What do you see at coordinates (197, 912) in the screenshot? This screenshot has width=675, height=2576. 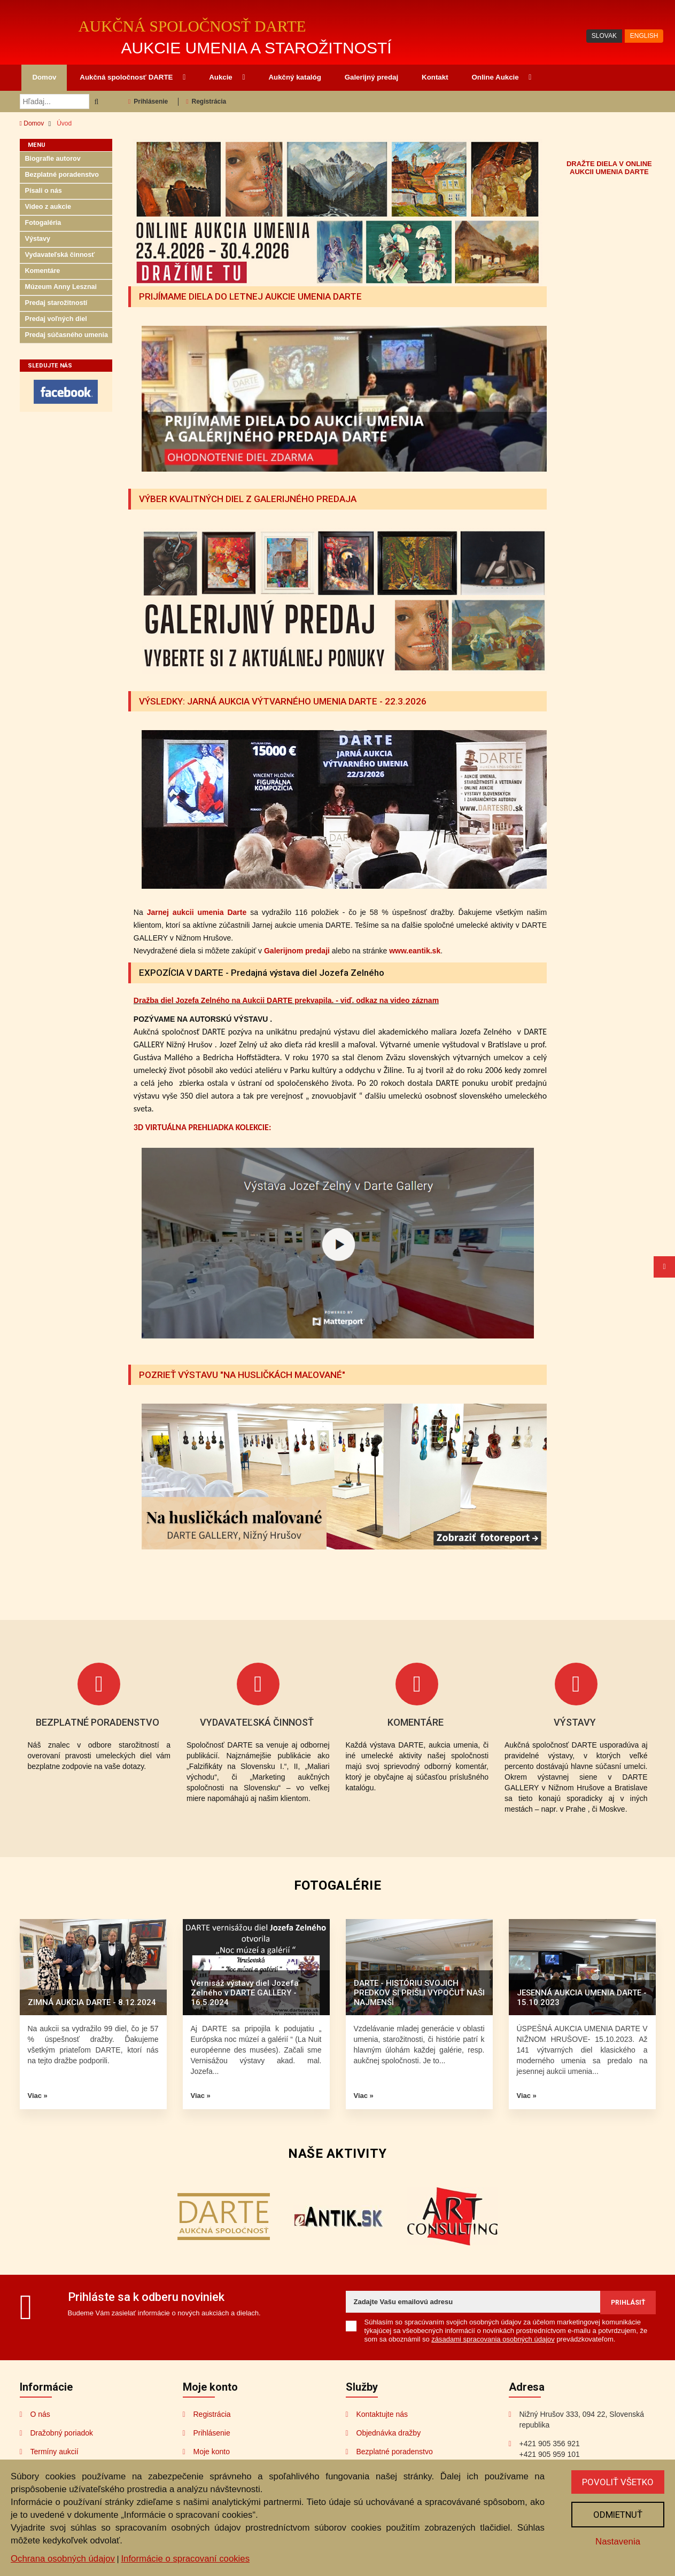 I see `Jarnej aukcii umenia Darte` at bounding box center [197, 912].